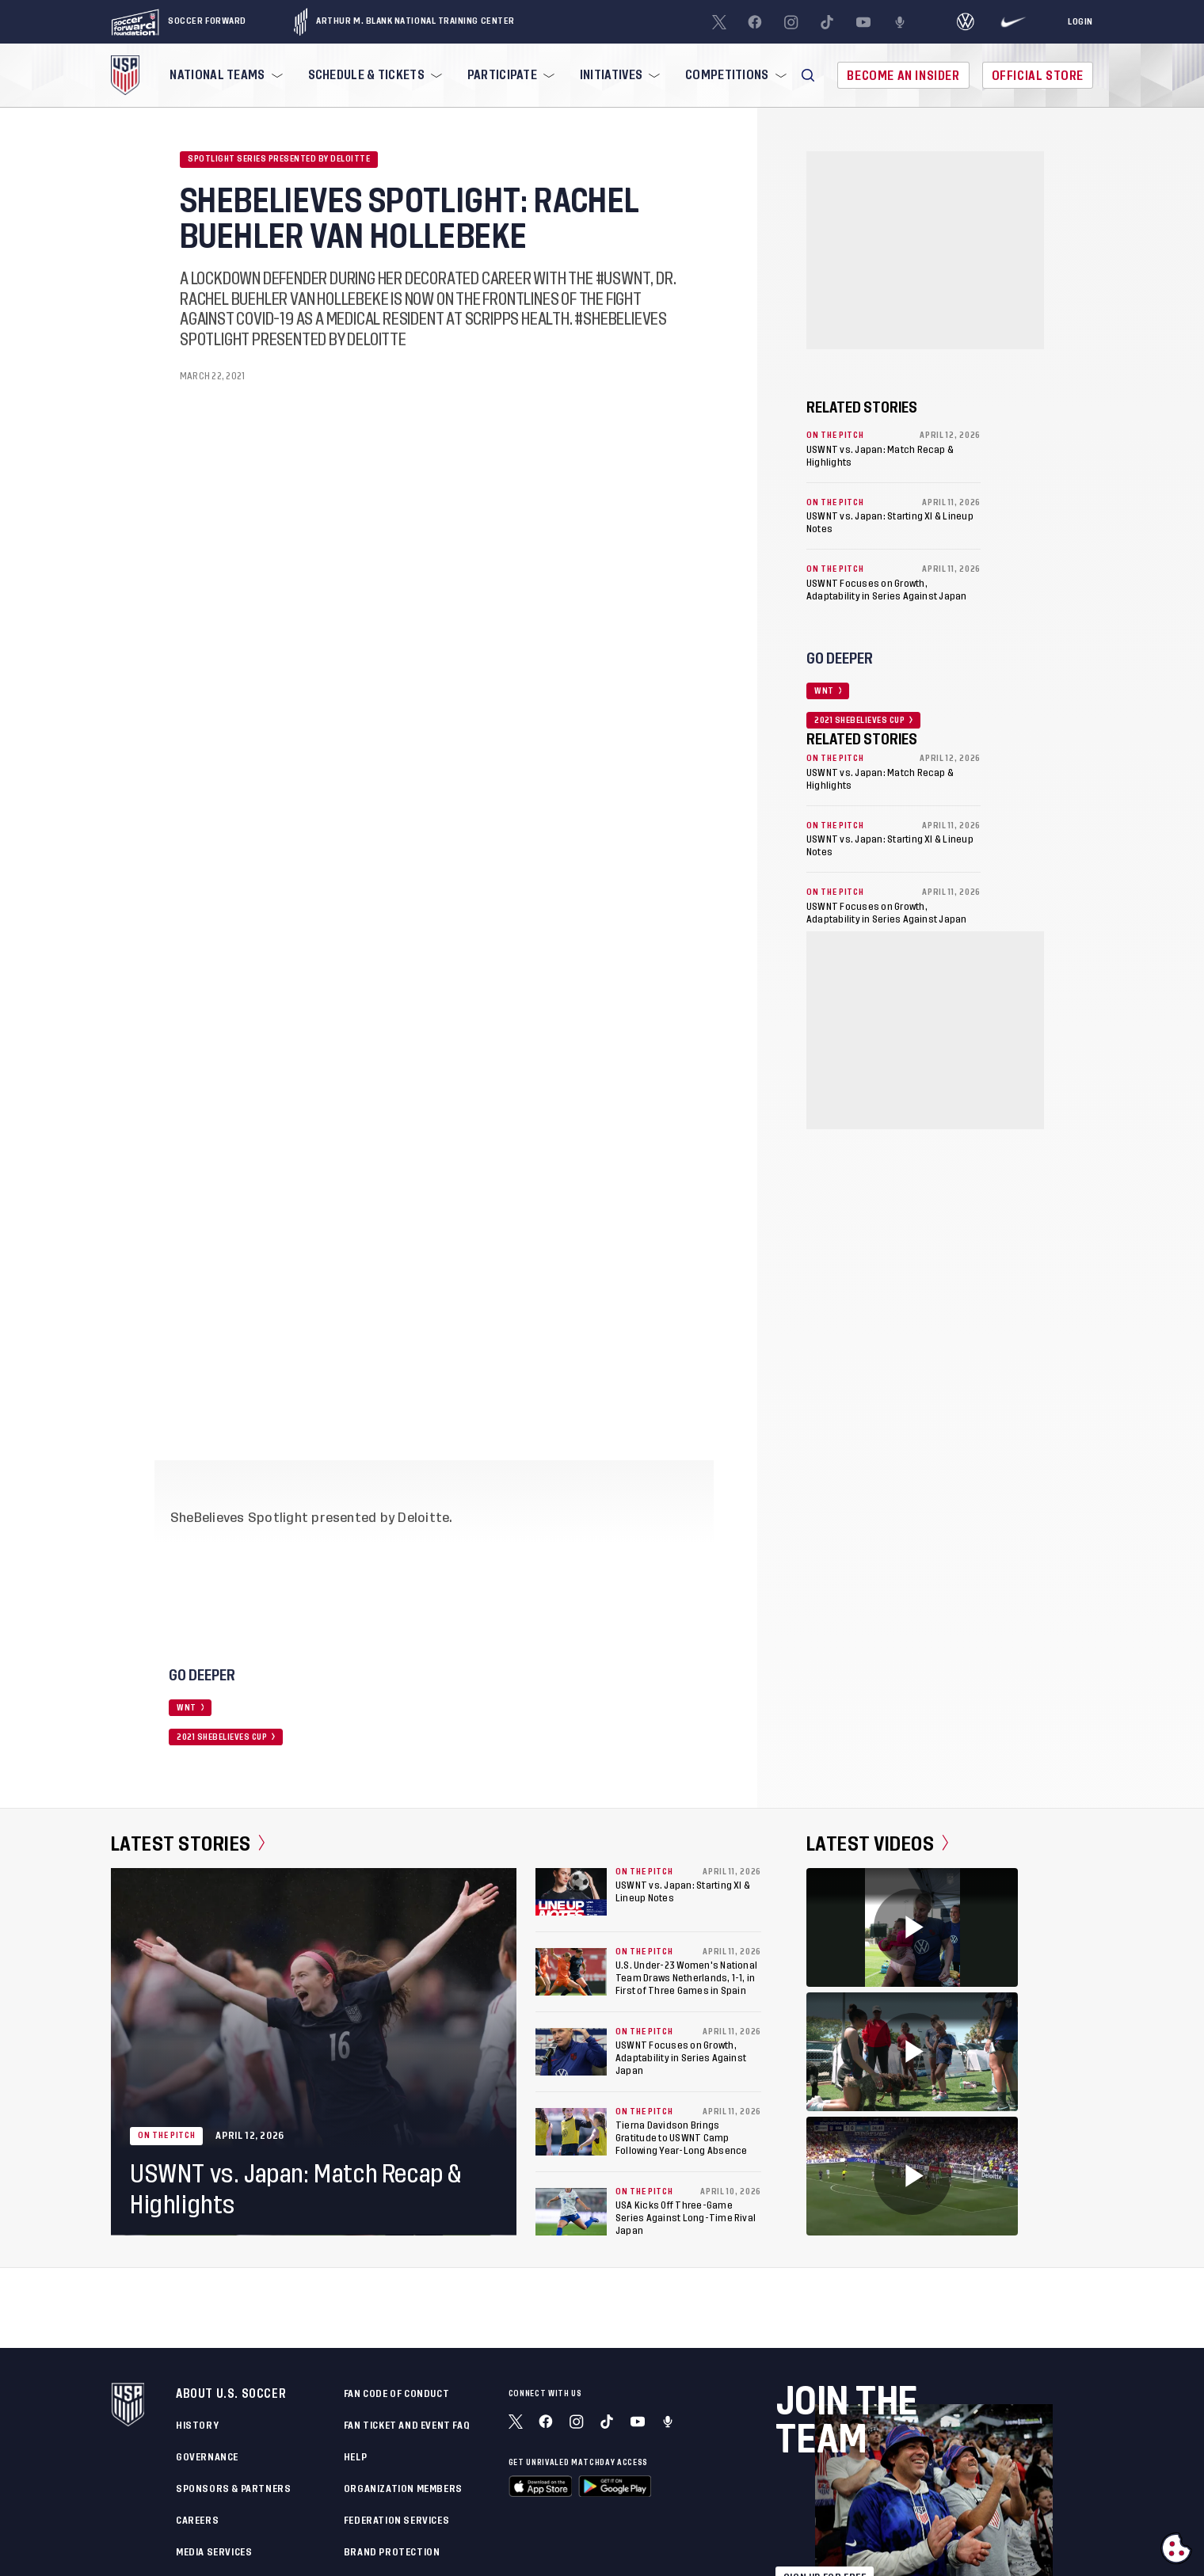  I want to click on [Login], so click(1080, 22).